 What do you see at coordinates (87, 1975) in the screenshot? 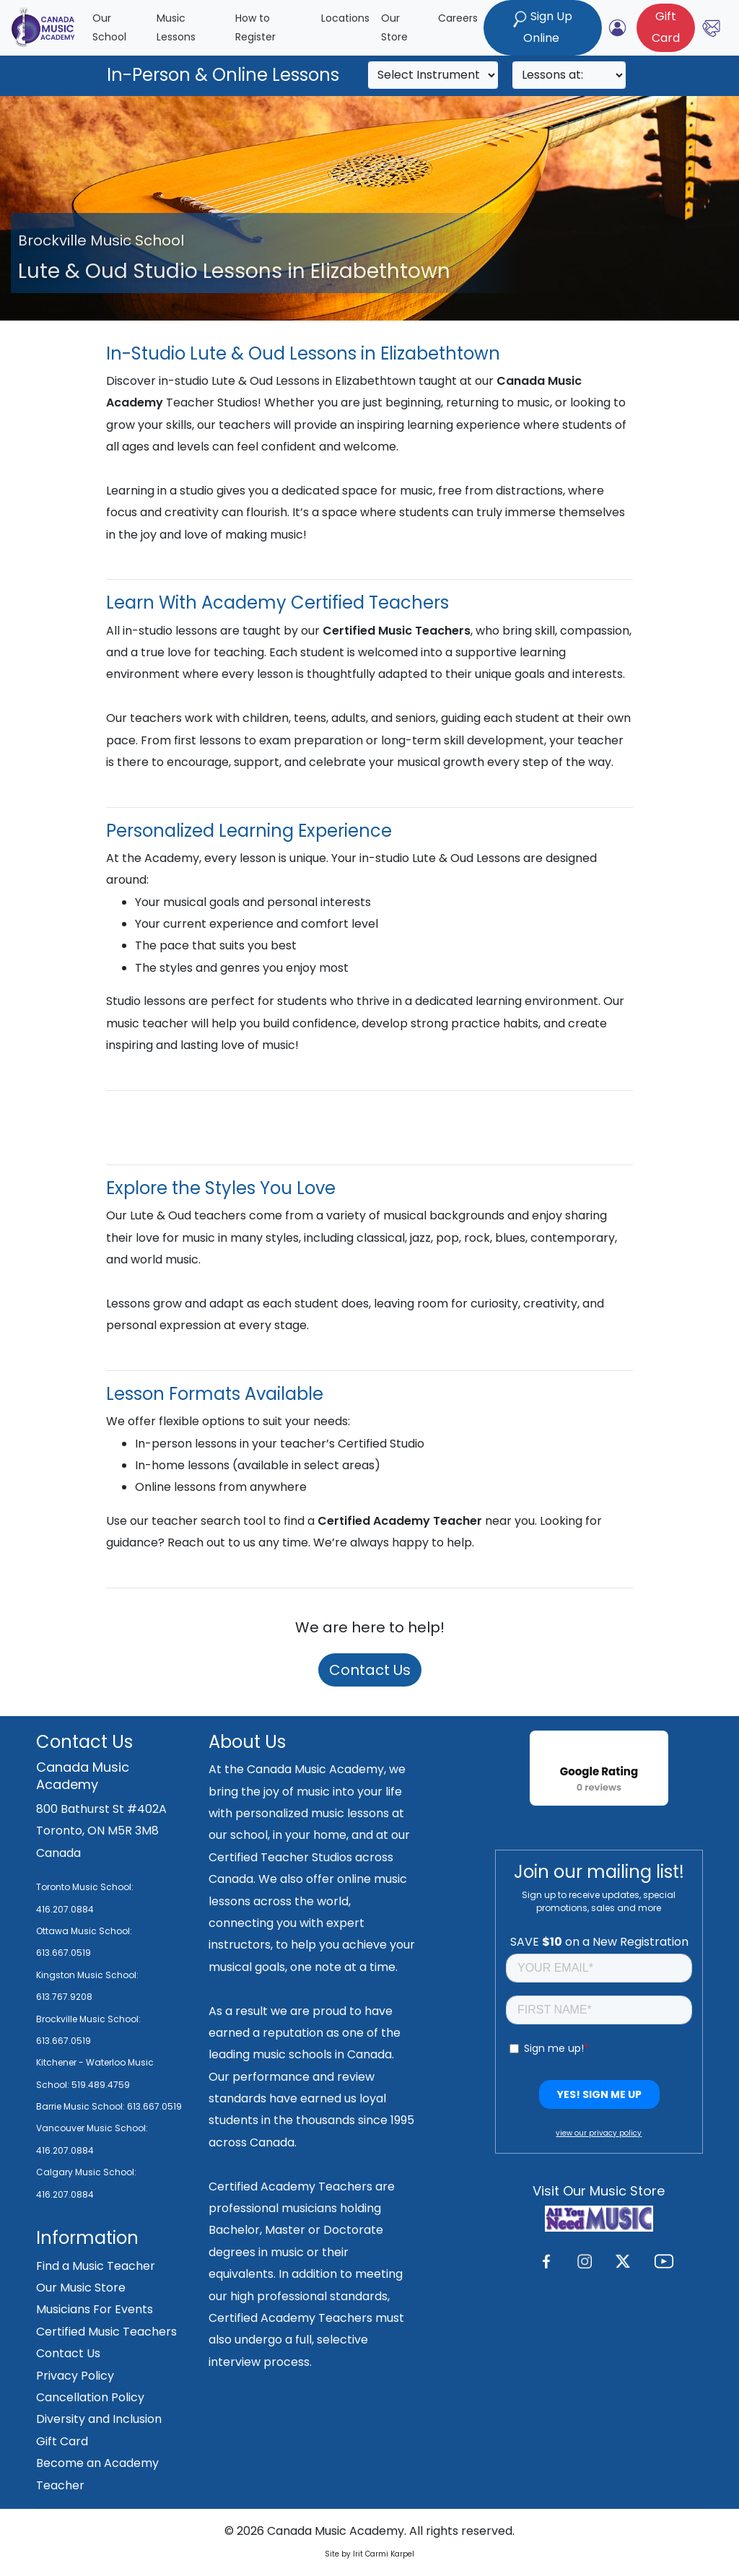
I see `Kingston Music School:` at bounding box center [87, 1975].